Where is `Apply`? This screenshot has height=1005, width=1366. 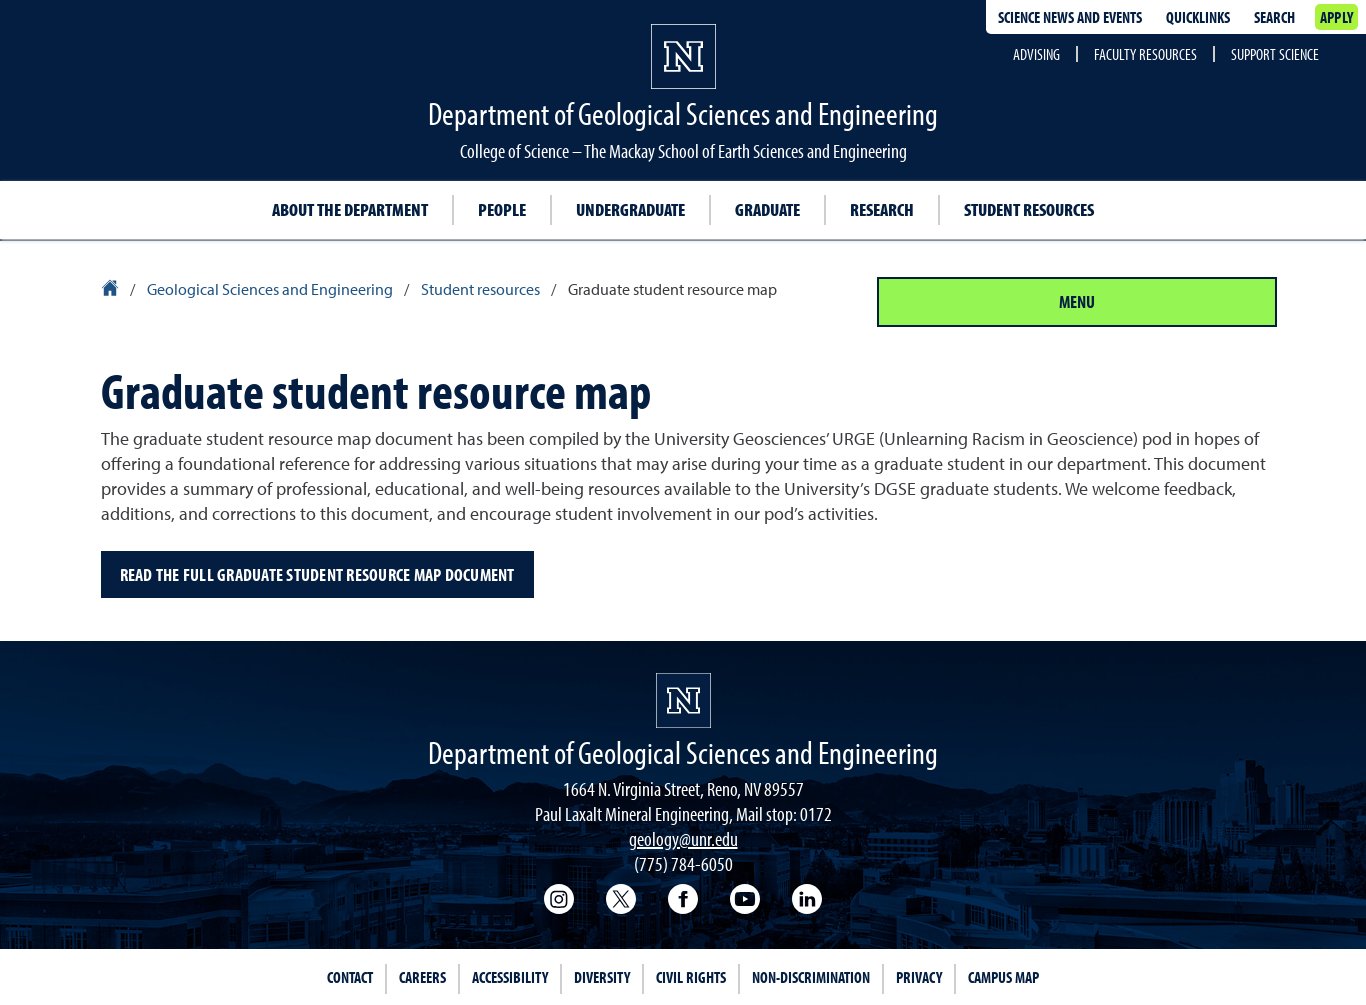 Apply is located at coordinates (1336, 17).